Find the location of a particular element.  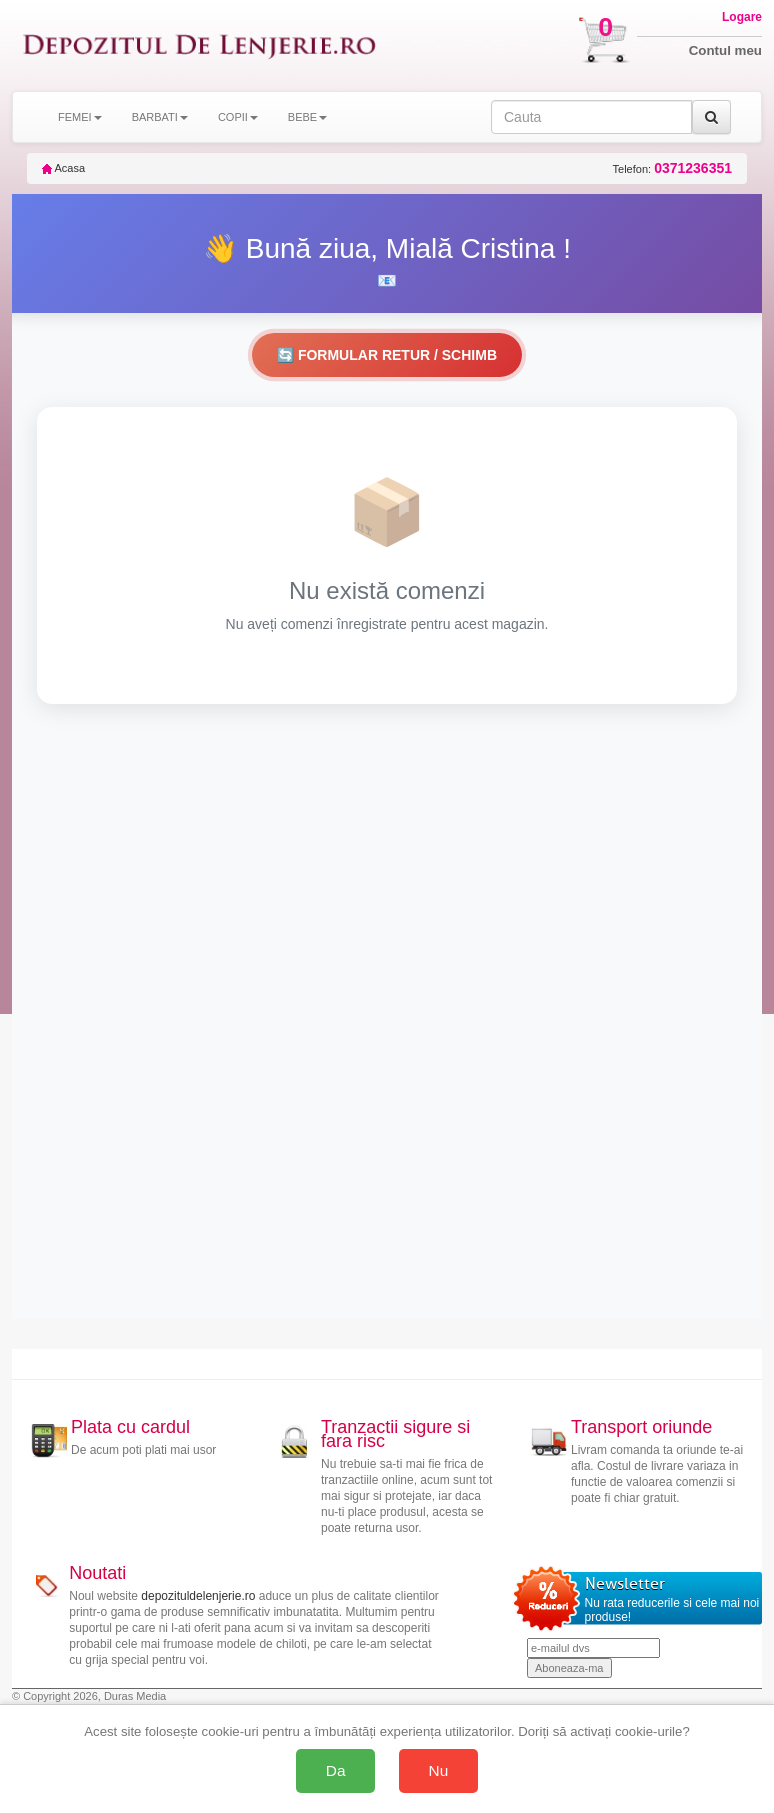

depozituldelenjerie.ro is located at coordinates (198, 1596).